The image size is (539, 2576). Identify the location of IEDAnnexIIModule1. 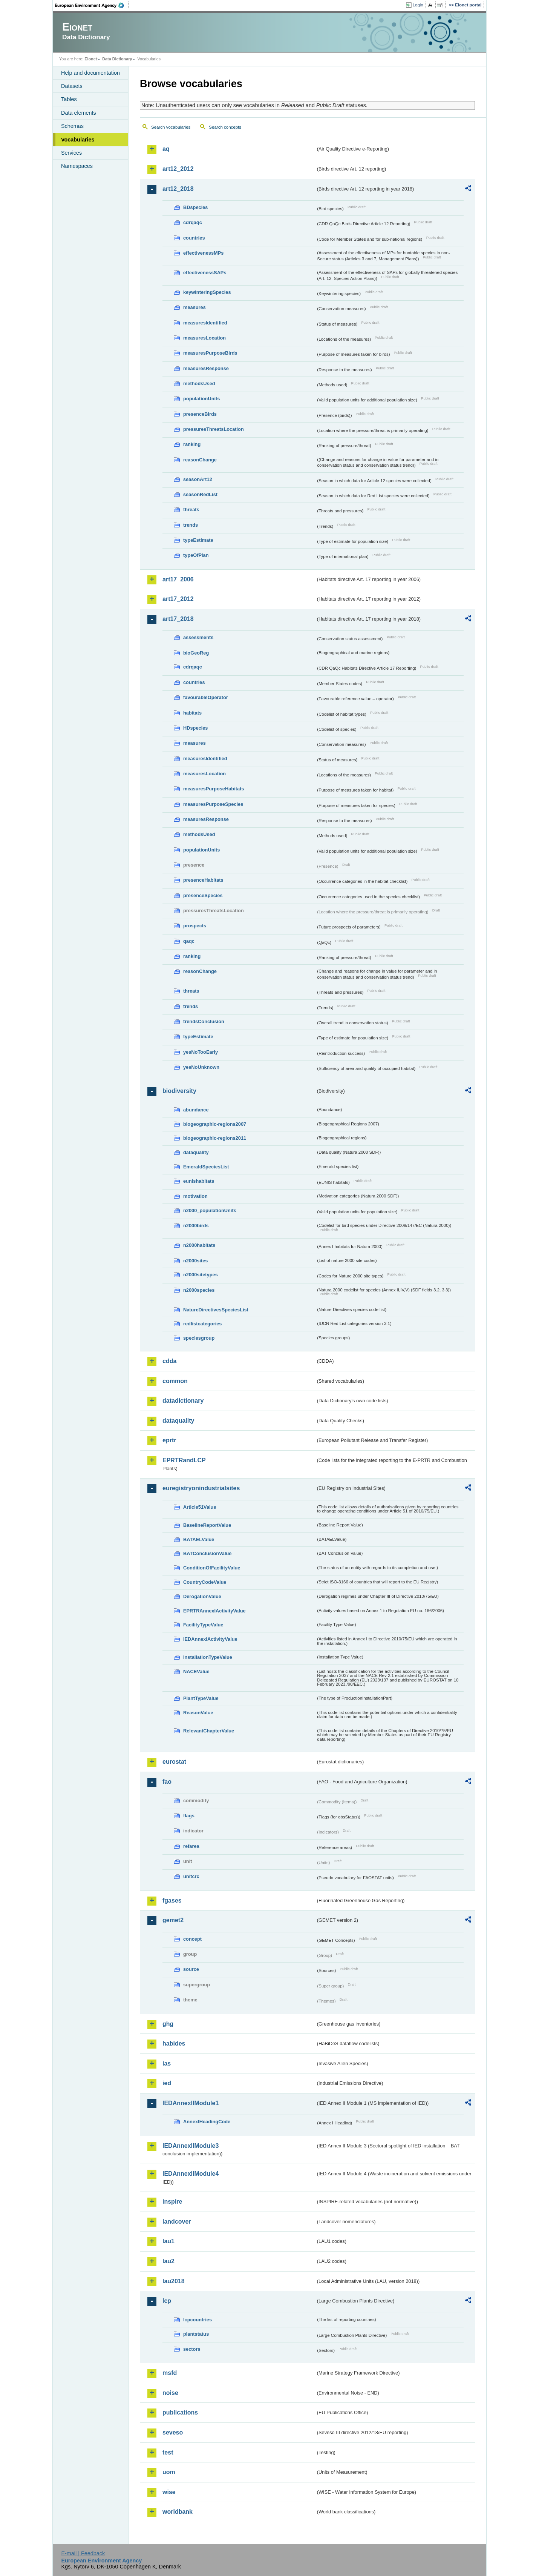
(190, 2103).